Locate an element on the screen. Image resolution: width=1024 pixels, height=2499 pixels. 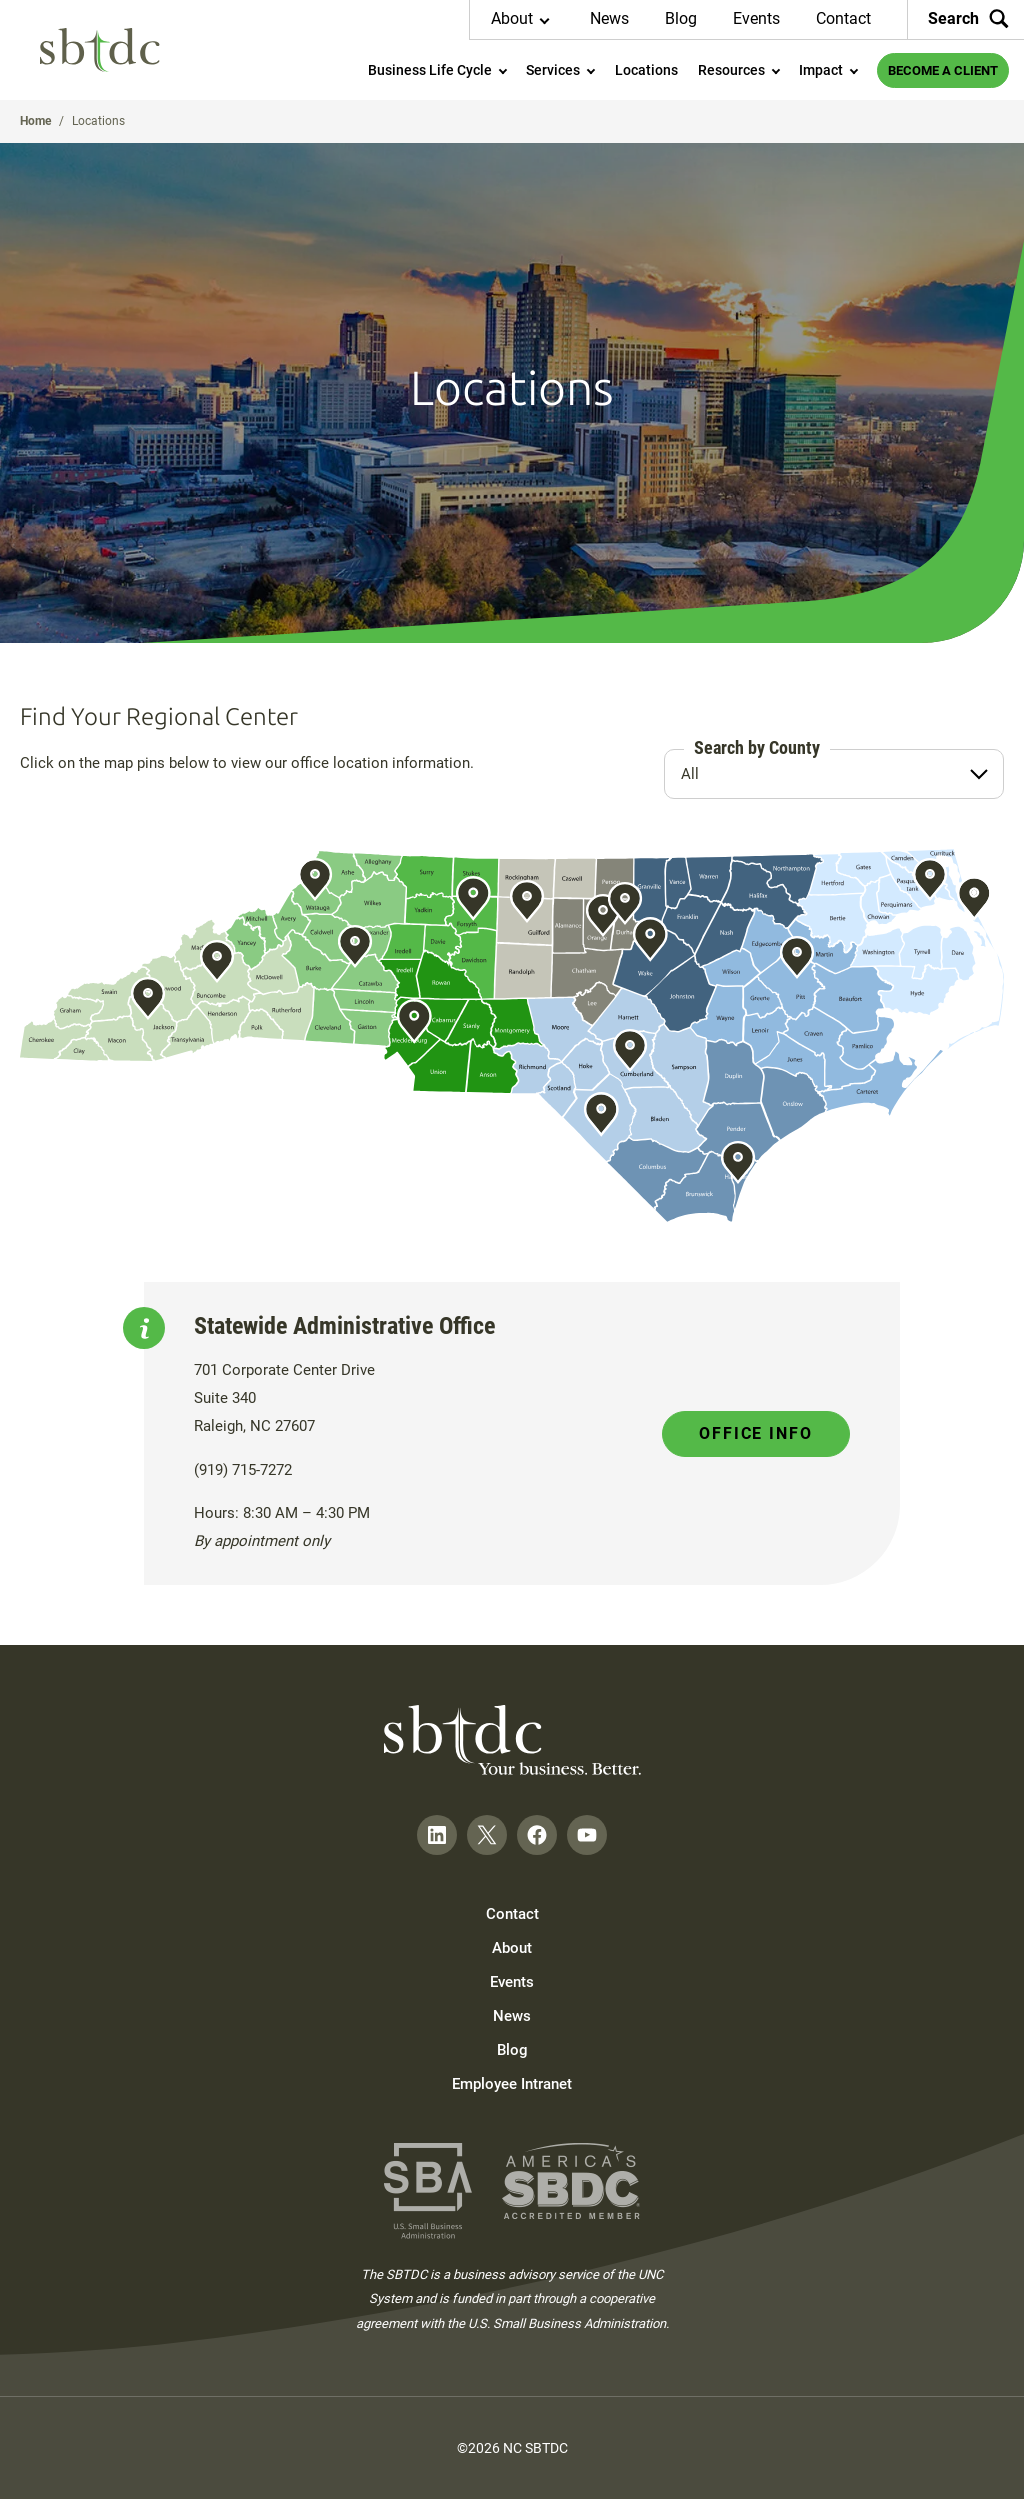
Show Kill Devil Hills Info is located at coordinates (974, 898).